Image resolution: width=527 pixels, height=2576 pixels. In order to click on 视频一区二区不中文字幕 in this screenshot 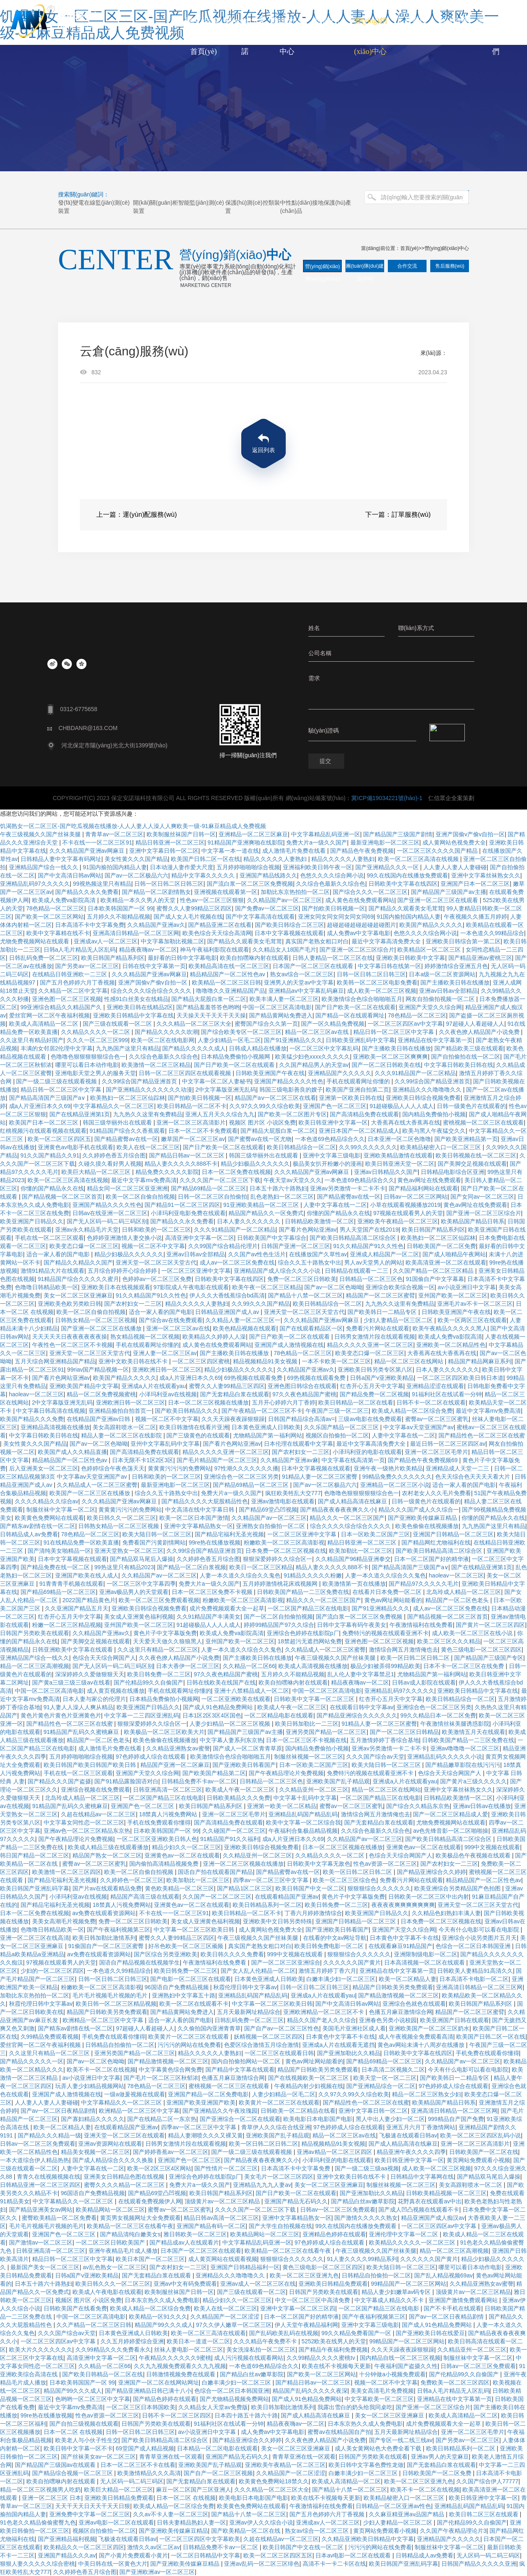, I will do `click(153, 1246)`.